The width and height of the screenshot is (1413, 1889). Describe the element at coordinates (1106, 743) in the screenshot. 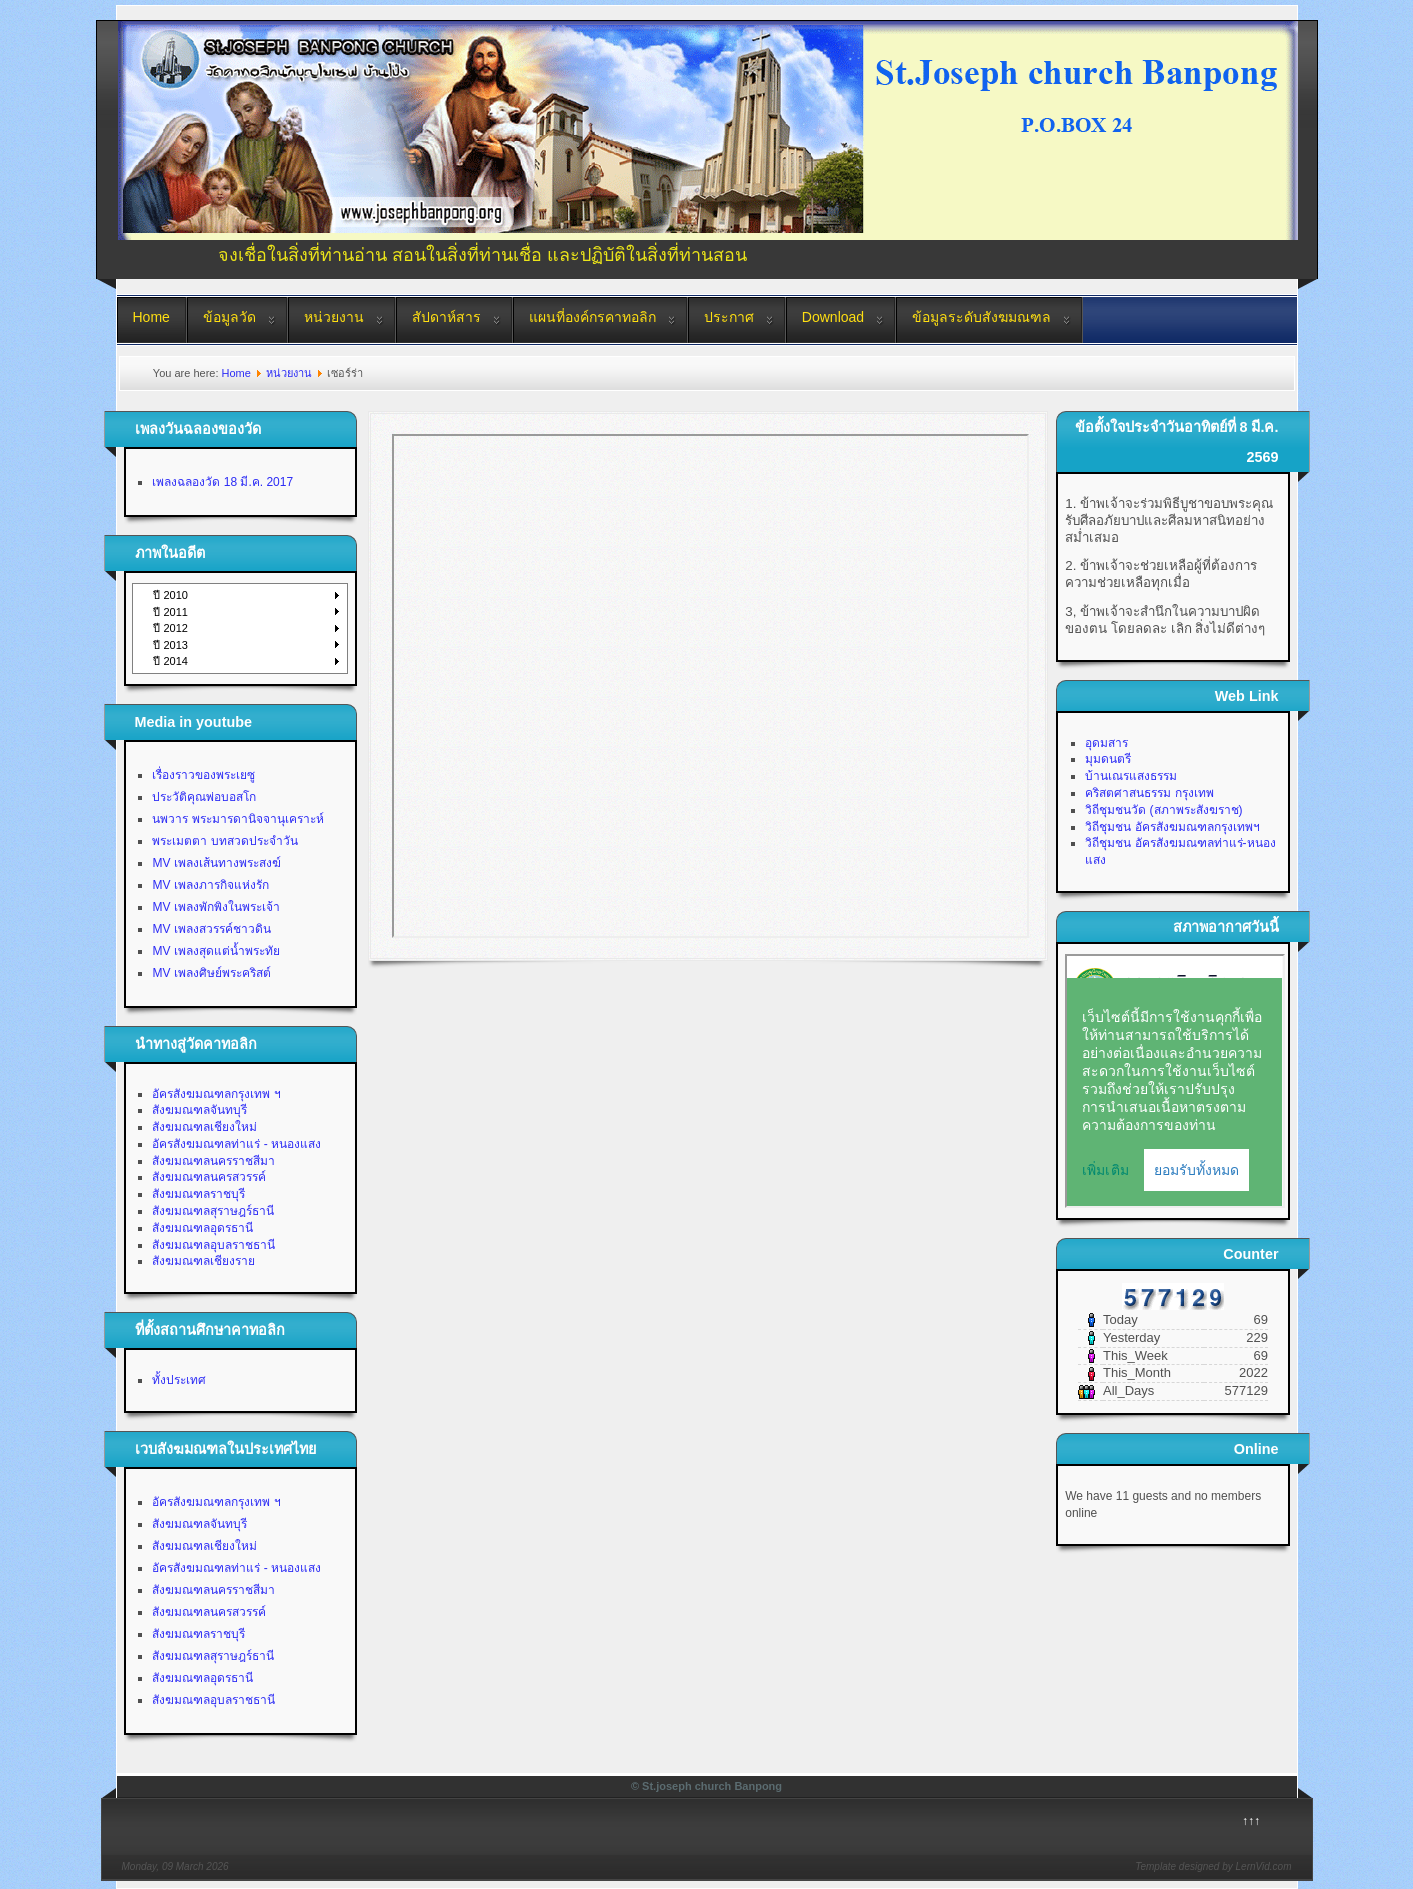

I see `อุดมสาร` at that location.